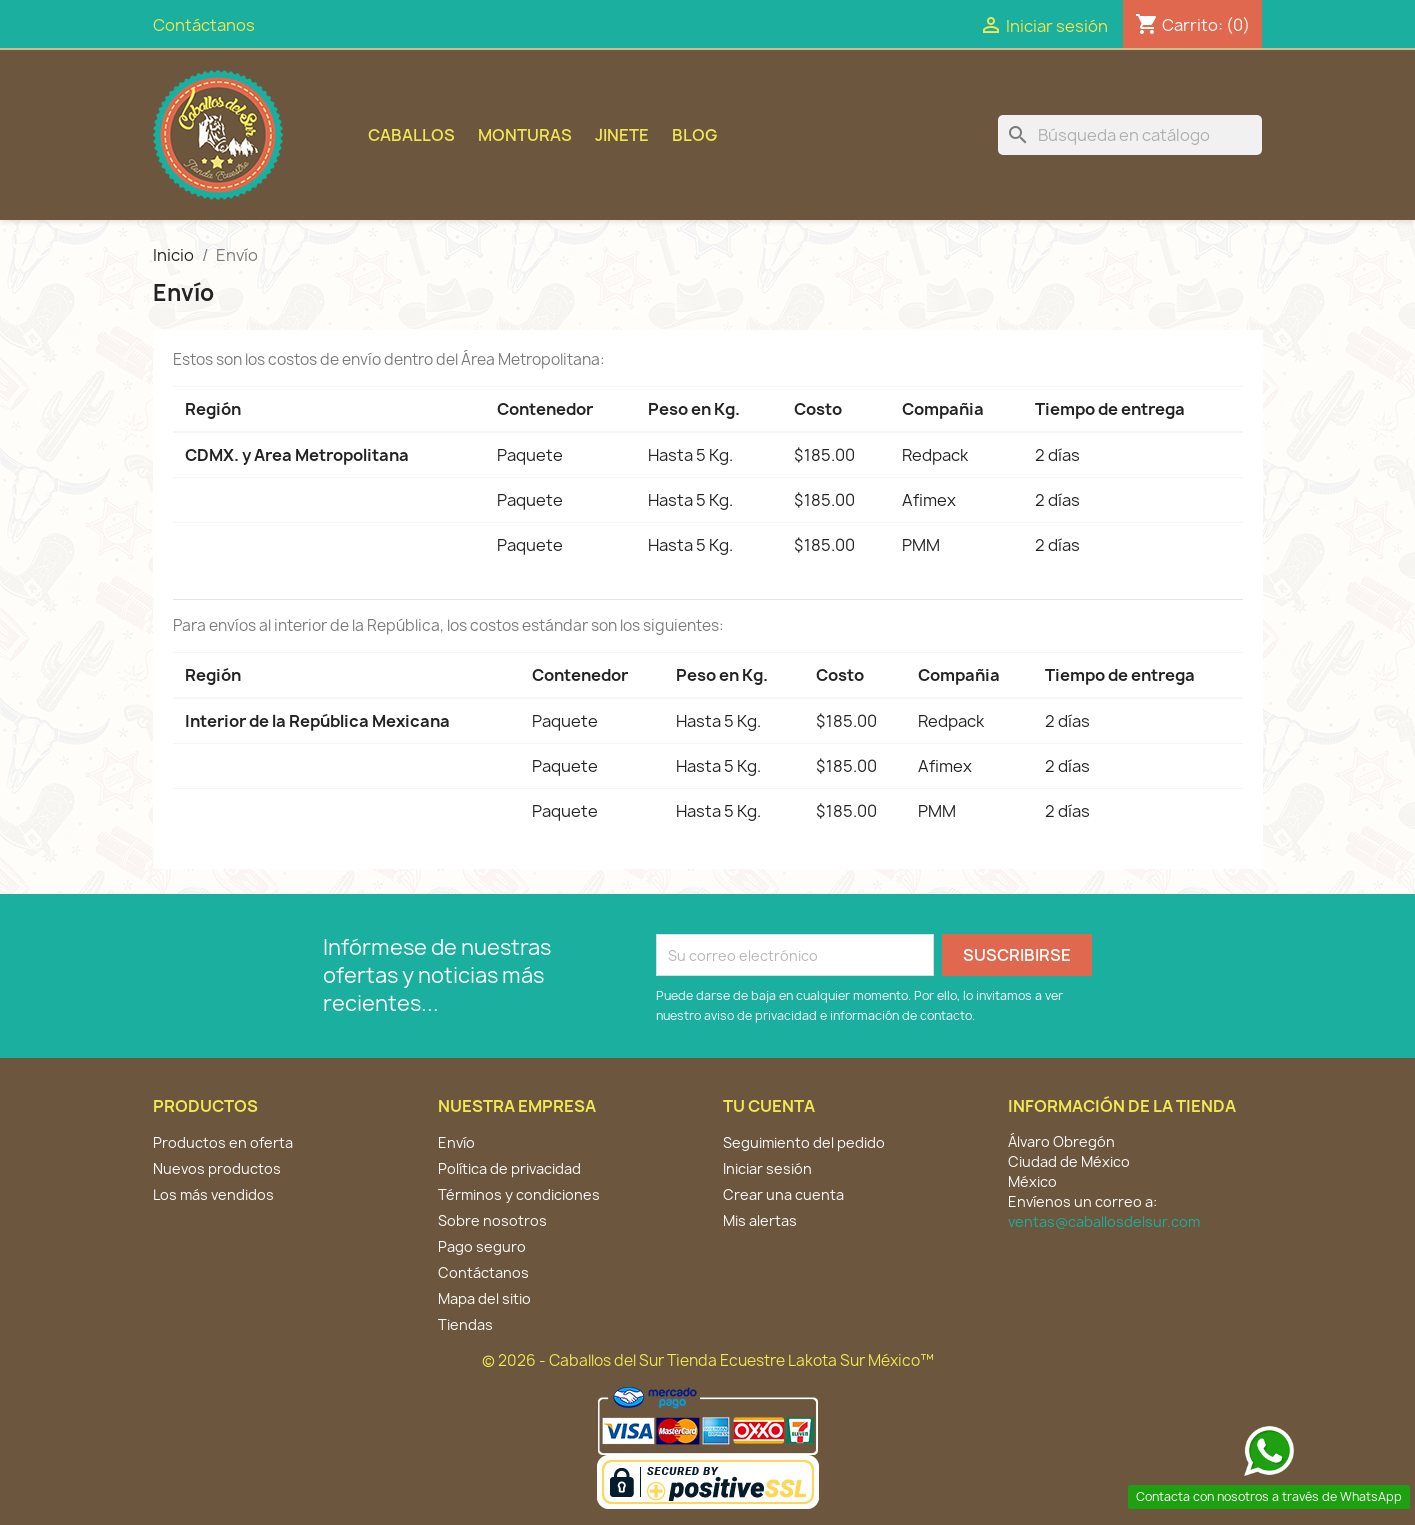 This screenshot has height=1525, width=1415. Describe the element at coordinates (519, 1194) in the screenshot. I see `Términos y condiciones` at that location.